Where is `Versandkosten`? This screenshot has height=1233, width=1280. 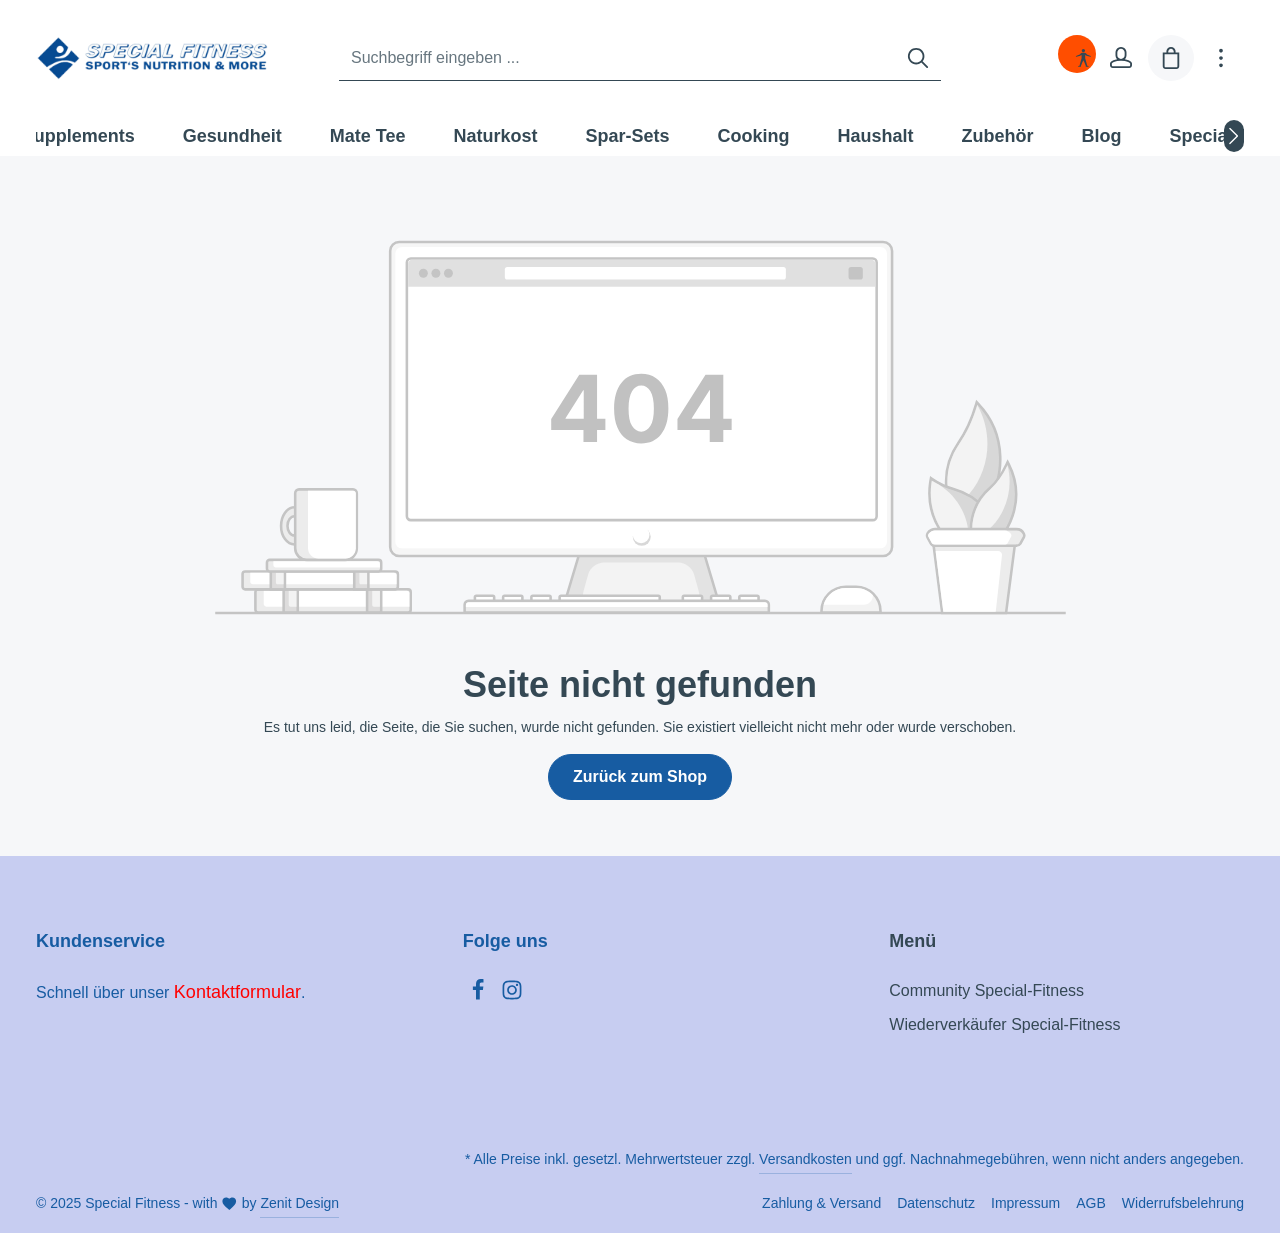
Versandkosten is located at coordinates (805, 1159).